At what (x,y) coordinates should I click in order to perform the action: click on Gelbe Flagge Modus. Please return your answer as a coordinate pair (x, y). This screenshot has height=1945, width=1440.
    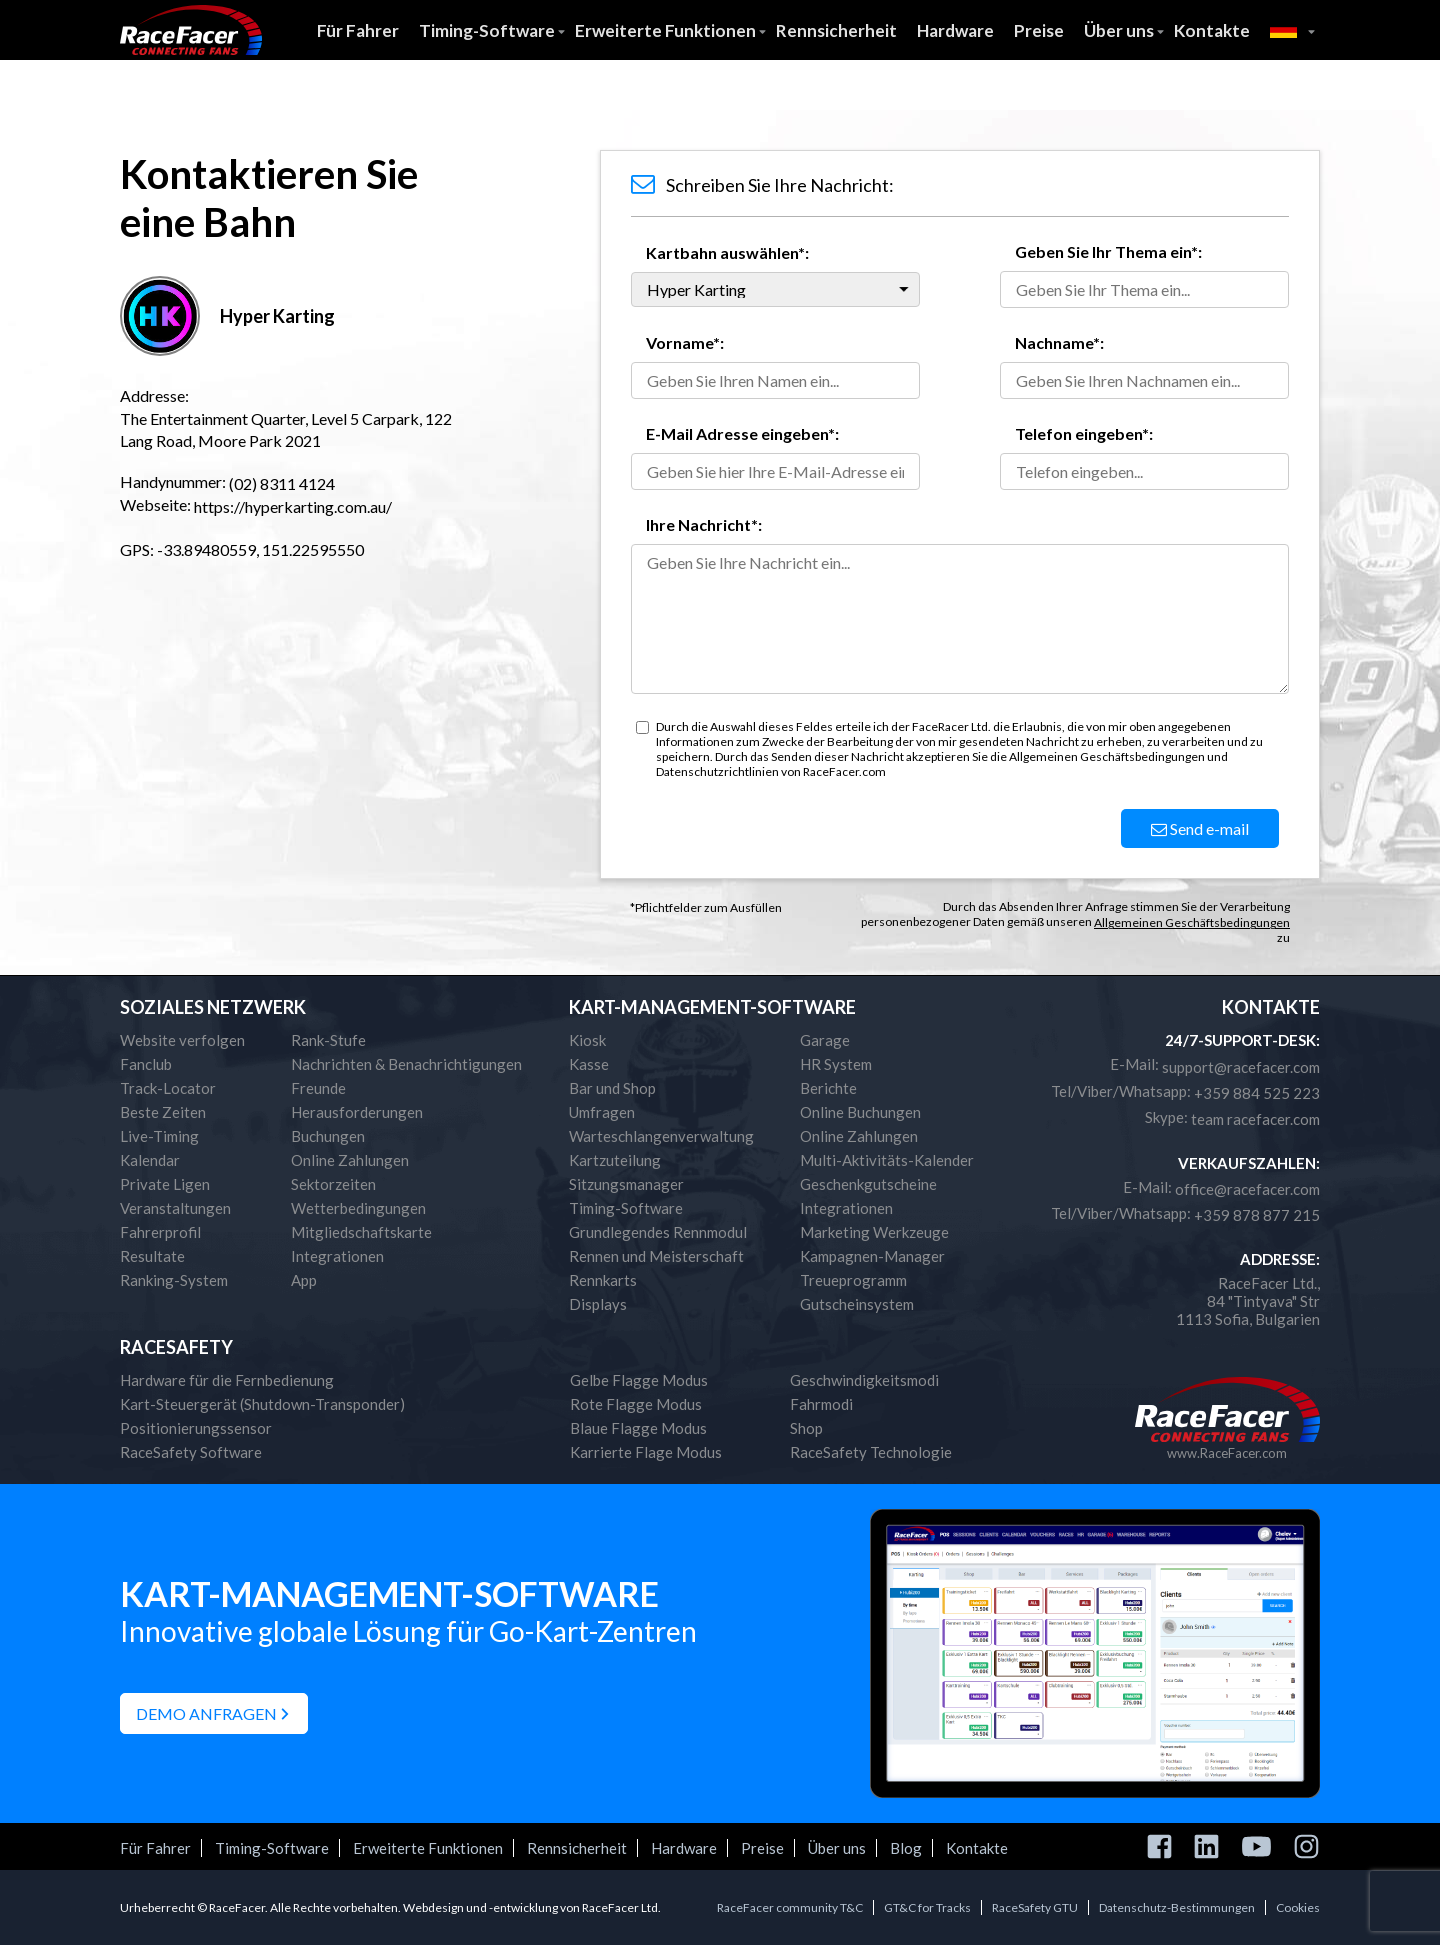
    Looking at the image, I should click on (639, 1380).